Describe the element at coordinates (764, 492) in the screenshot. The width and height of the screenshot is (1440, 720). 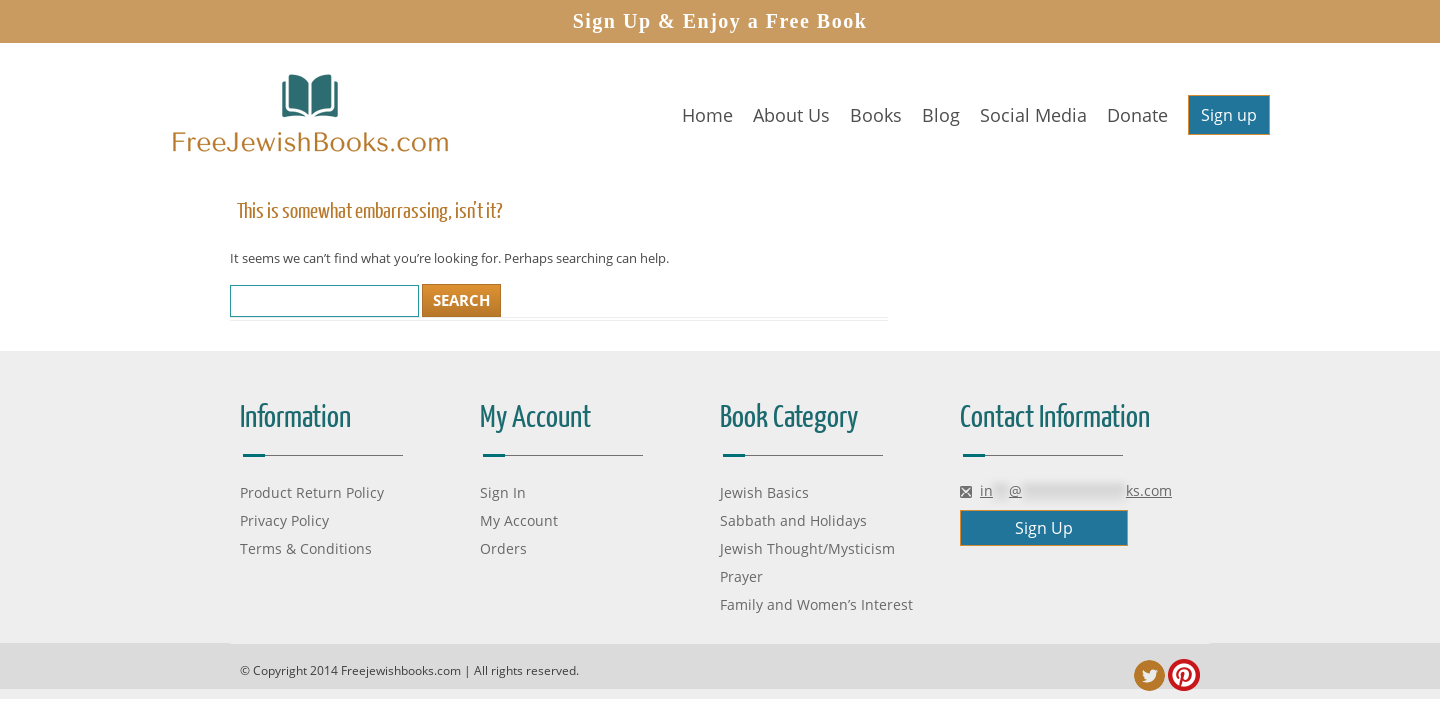
I see `Jewish Basics` at that location.